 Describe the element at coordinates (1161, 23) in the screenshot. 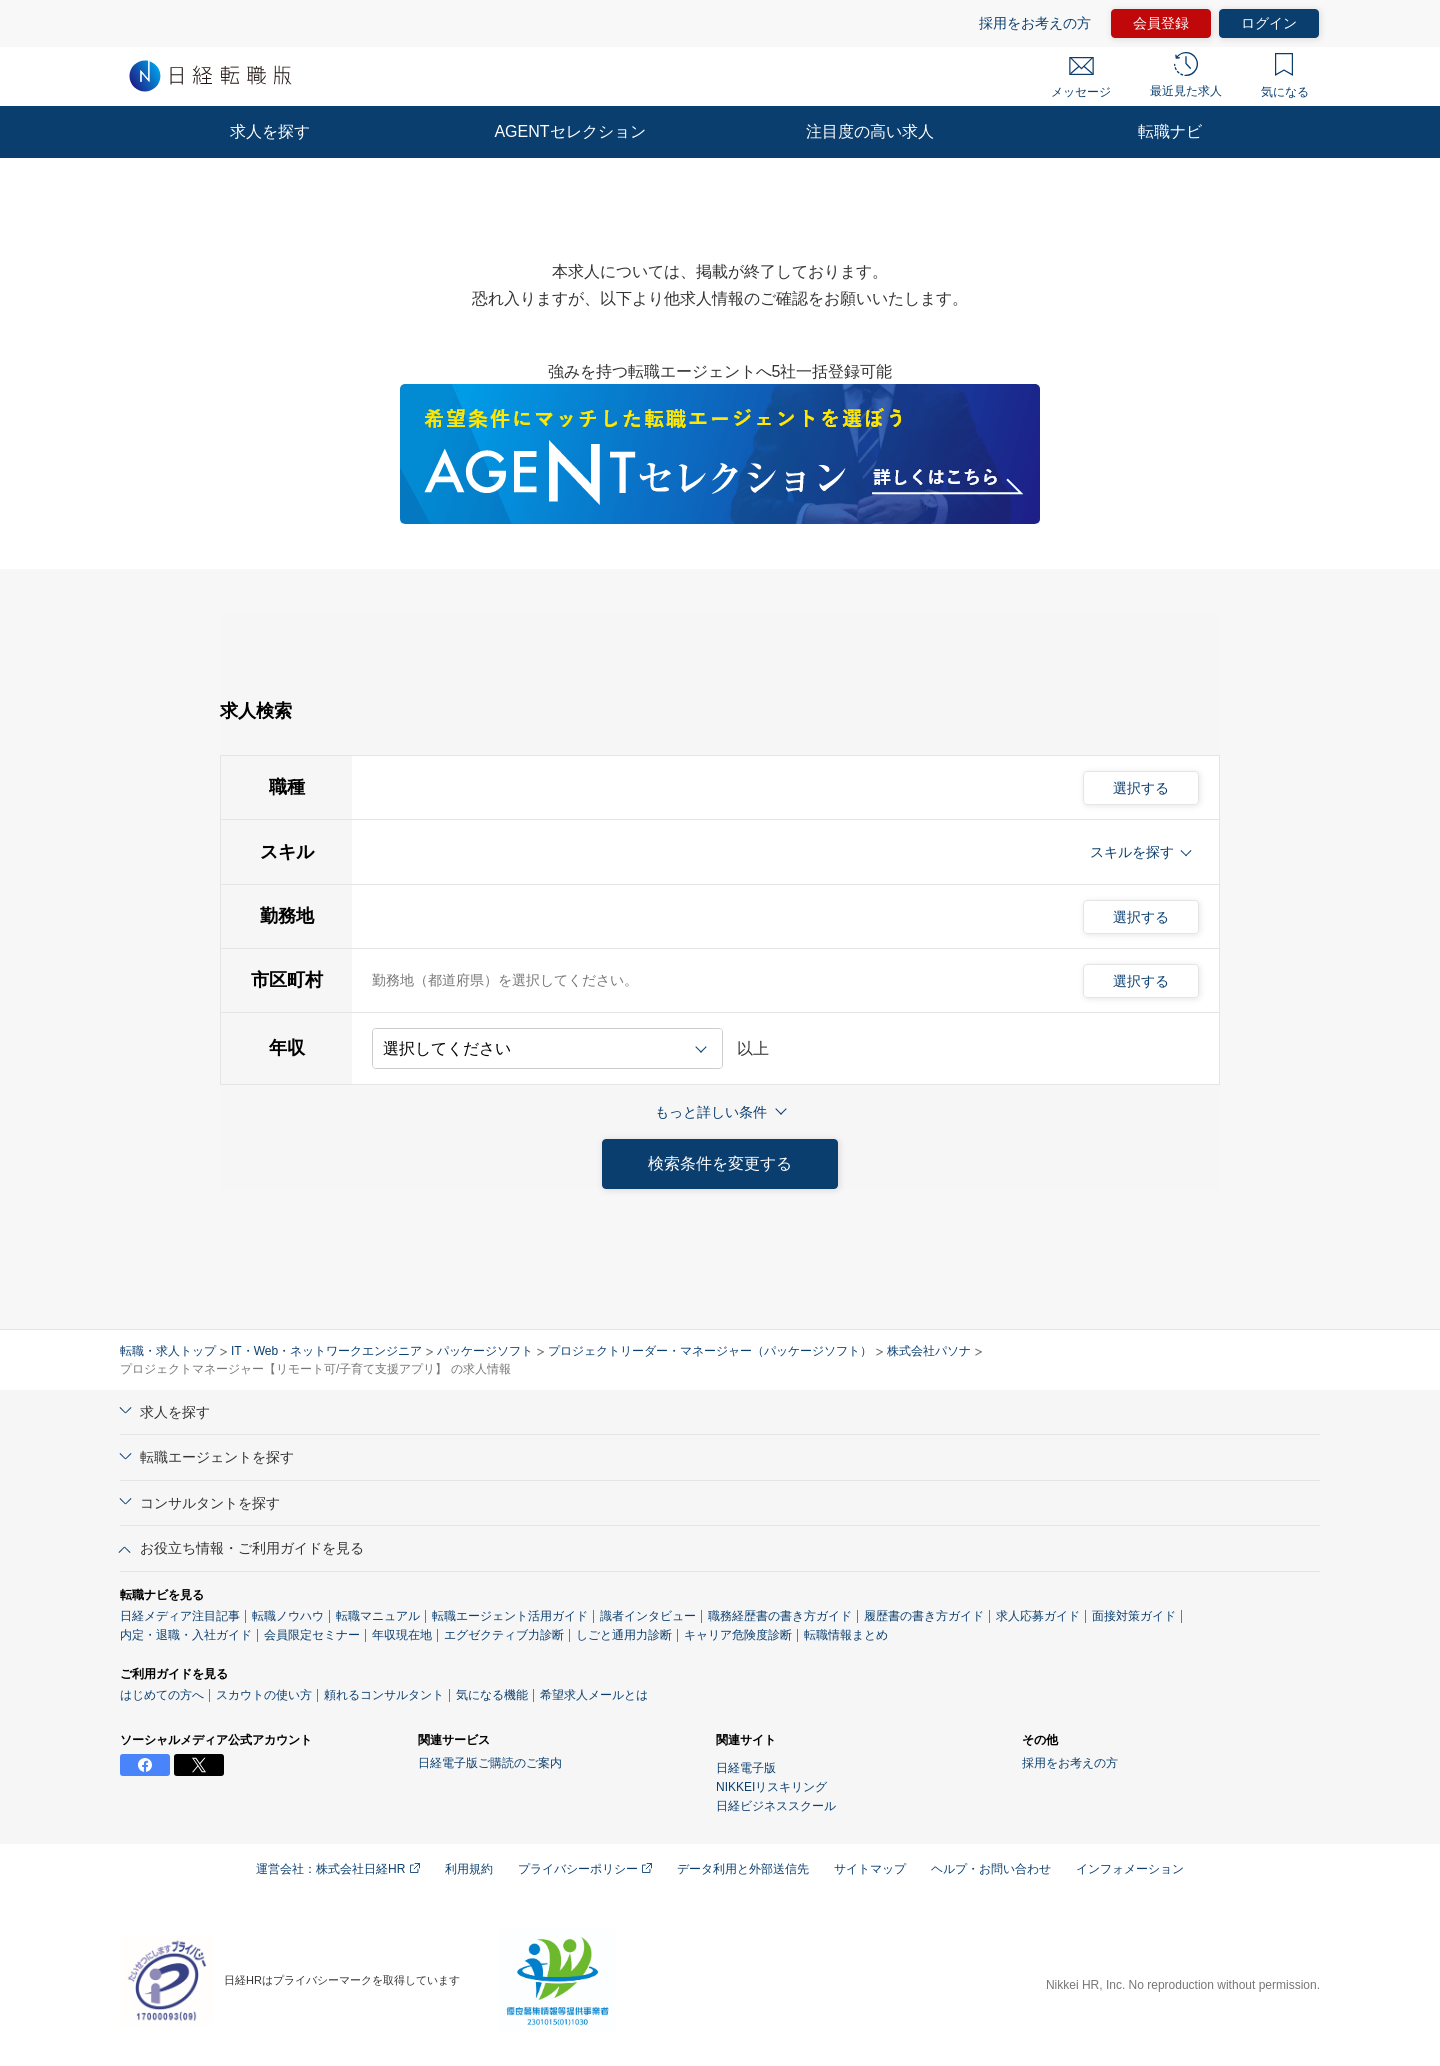

I see `会員登録` at that location.